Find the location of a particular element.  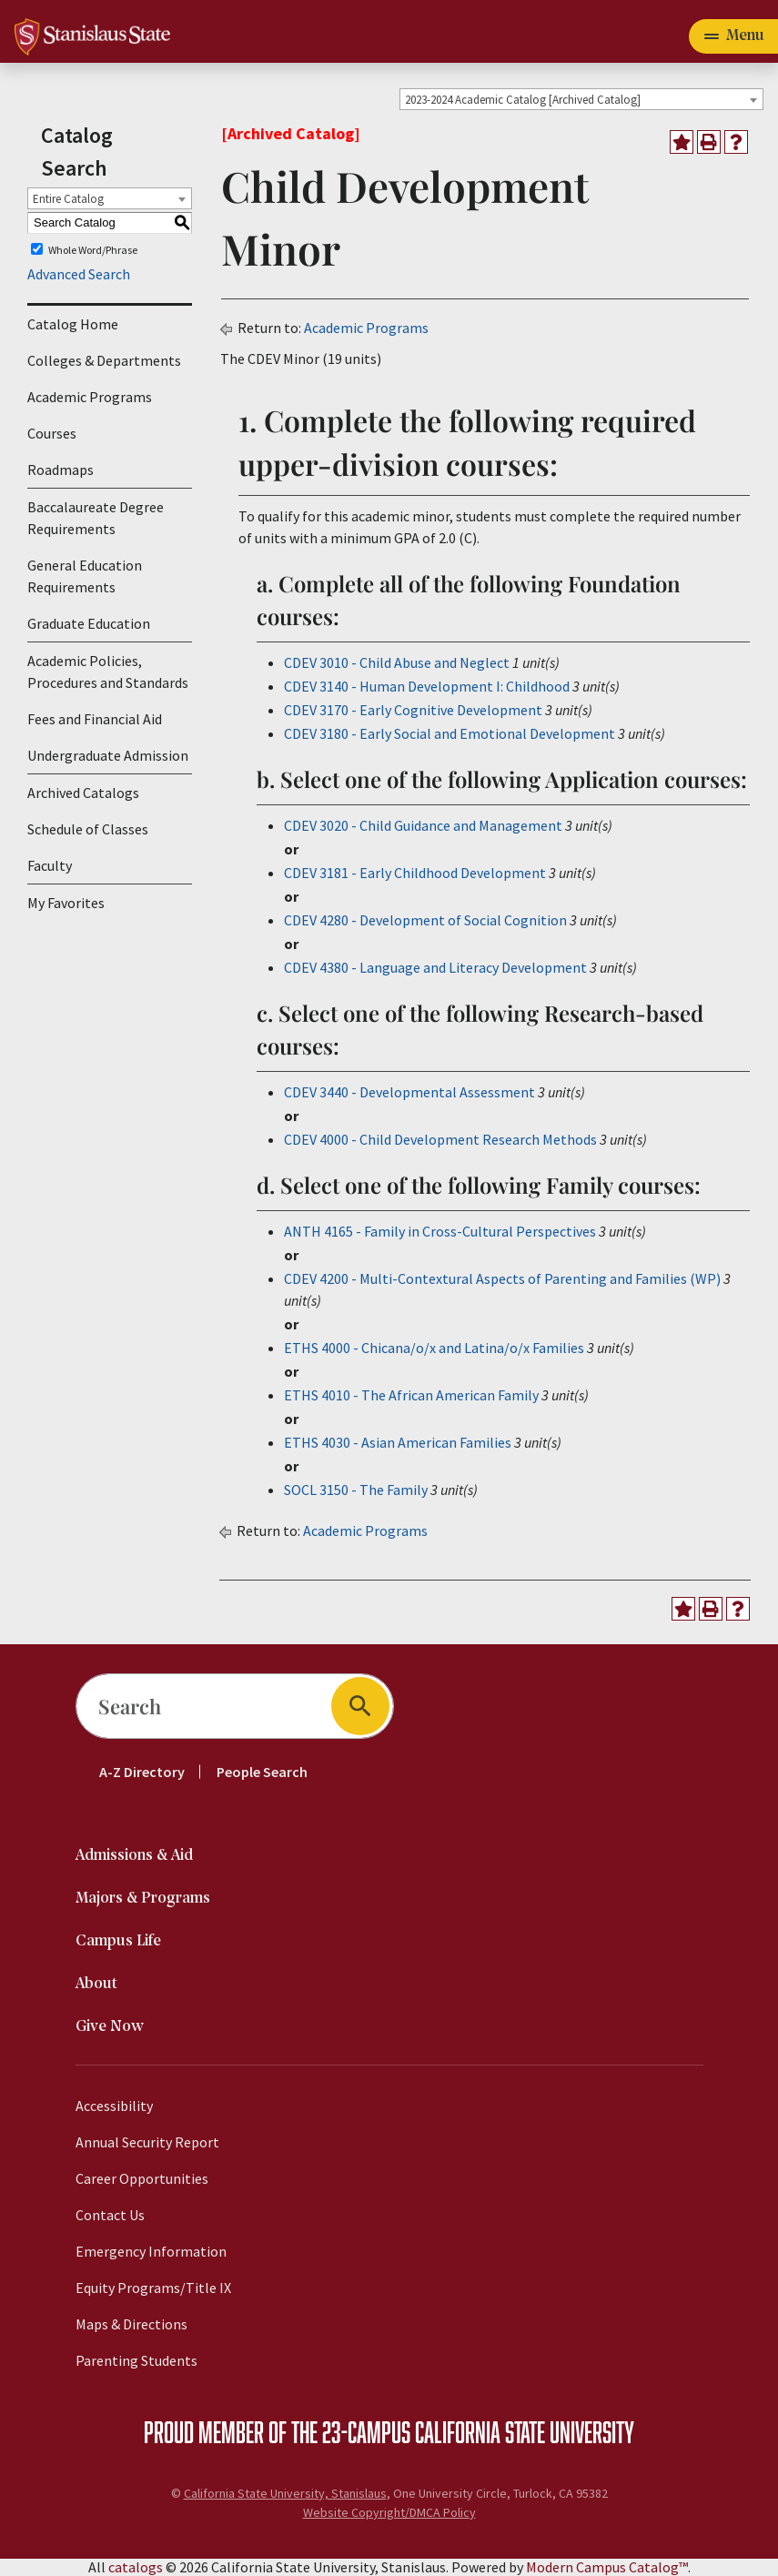

Fees and Financial Aid is located at coordinates (94, 719).